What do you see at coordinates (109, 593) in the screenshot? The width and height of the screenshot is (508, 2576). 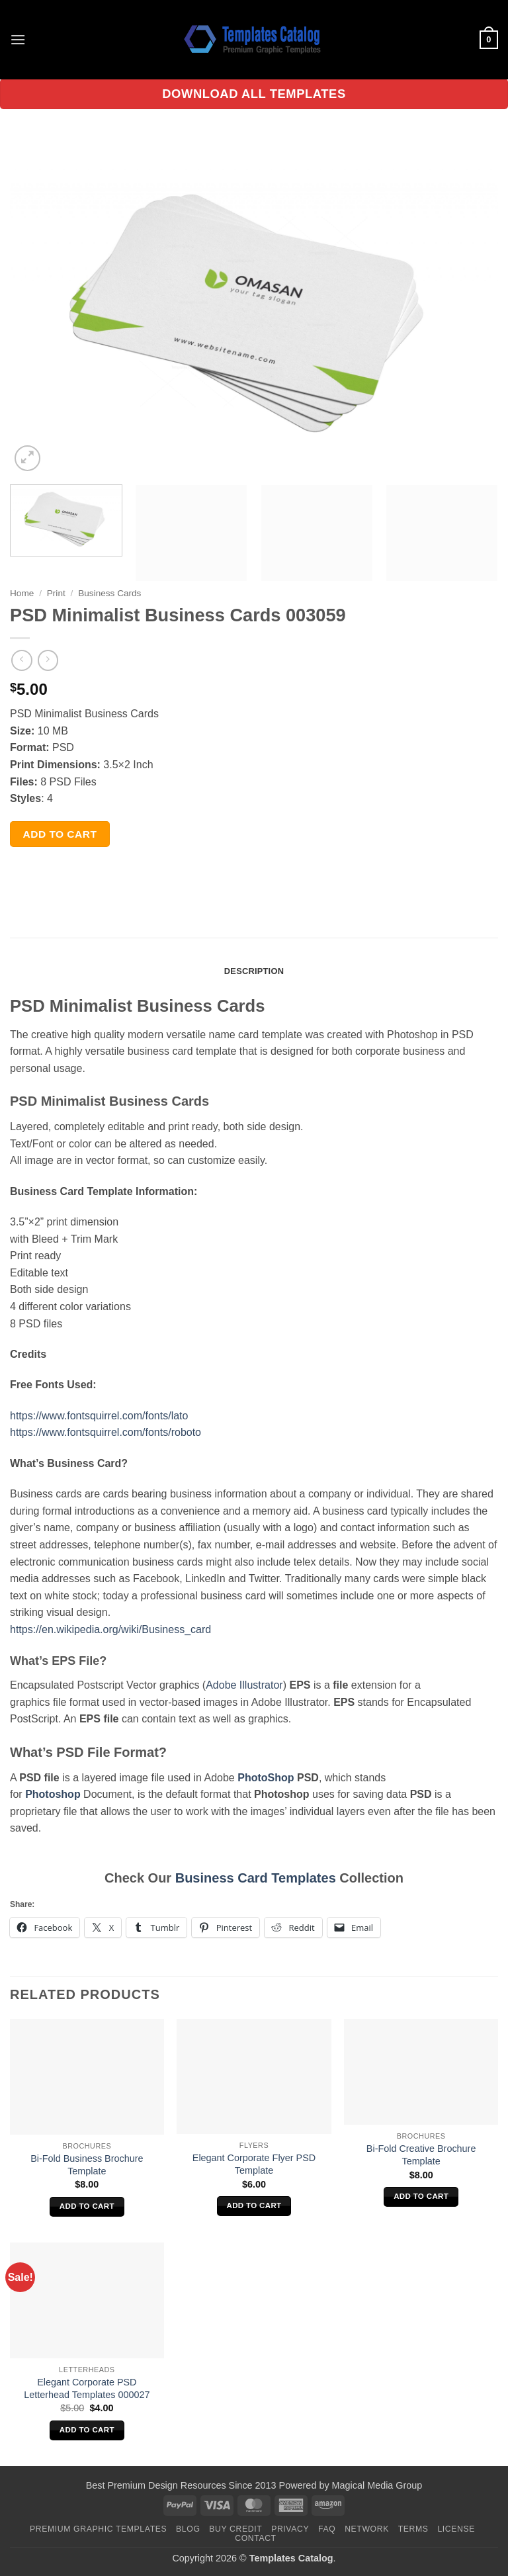 I see `Business Cards` at bounding box center [109, 593].